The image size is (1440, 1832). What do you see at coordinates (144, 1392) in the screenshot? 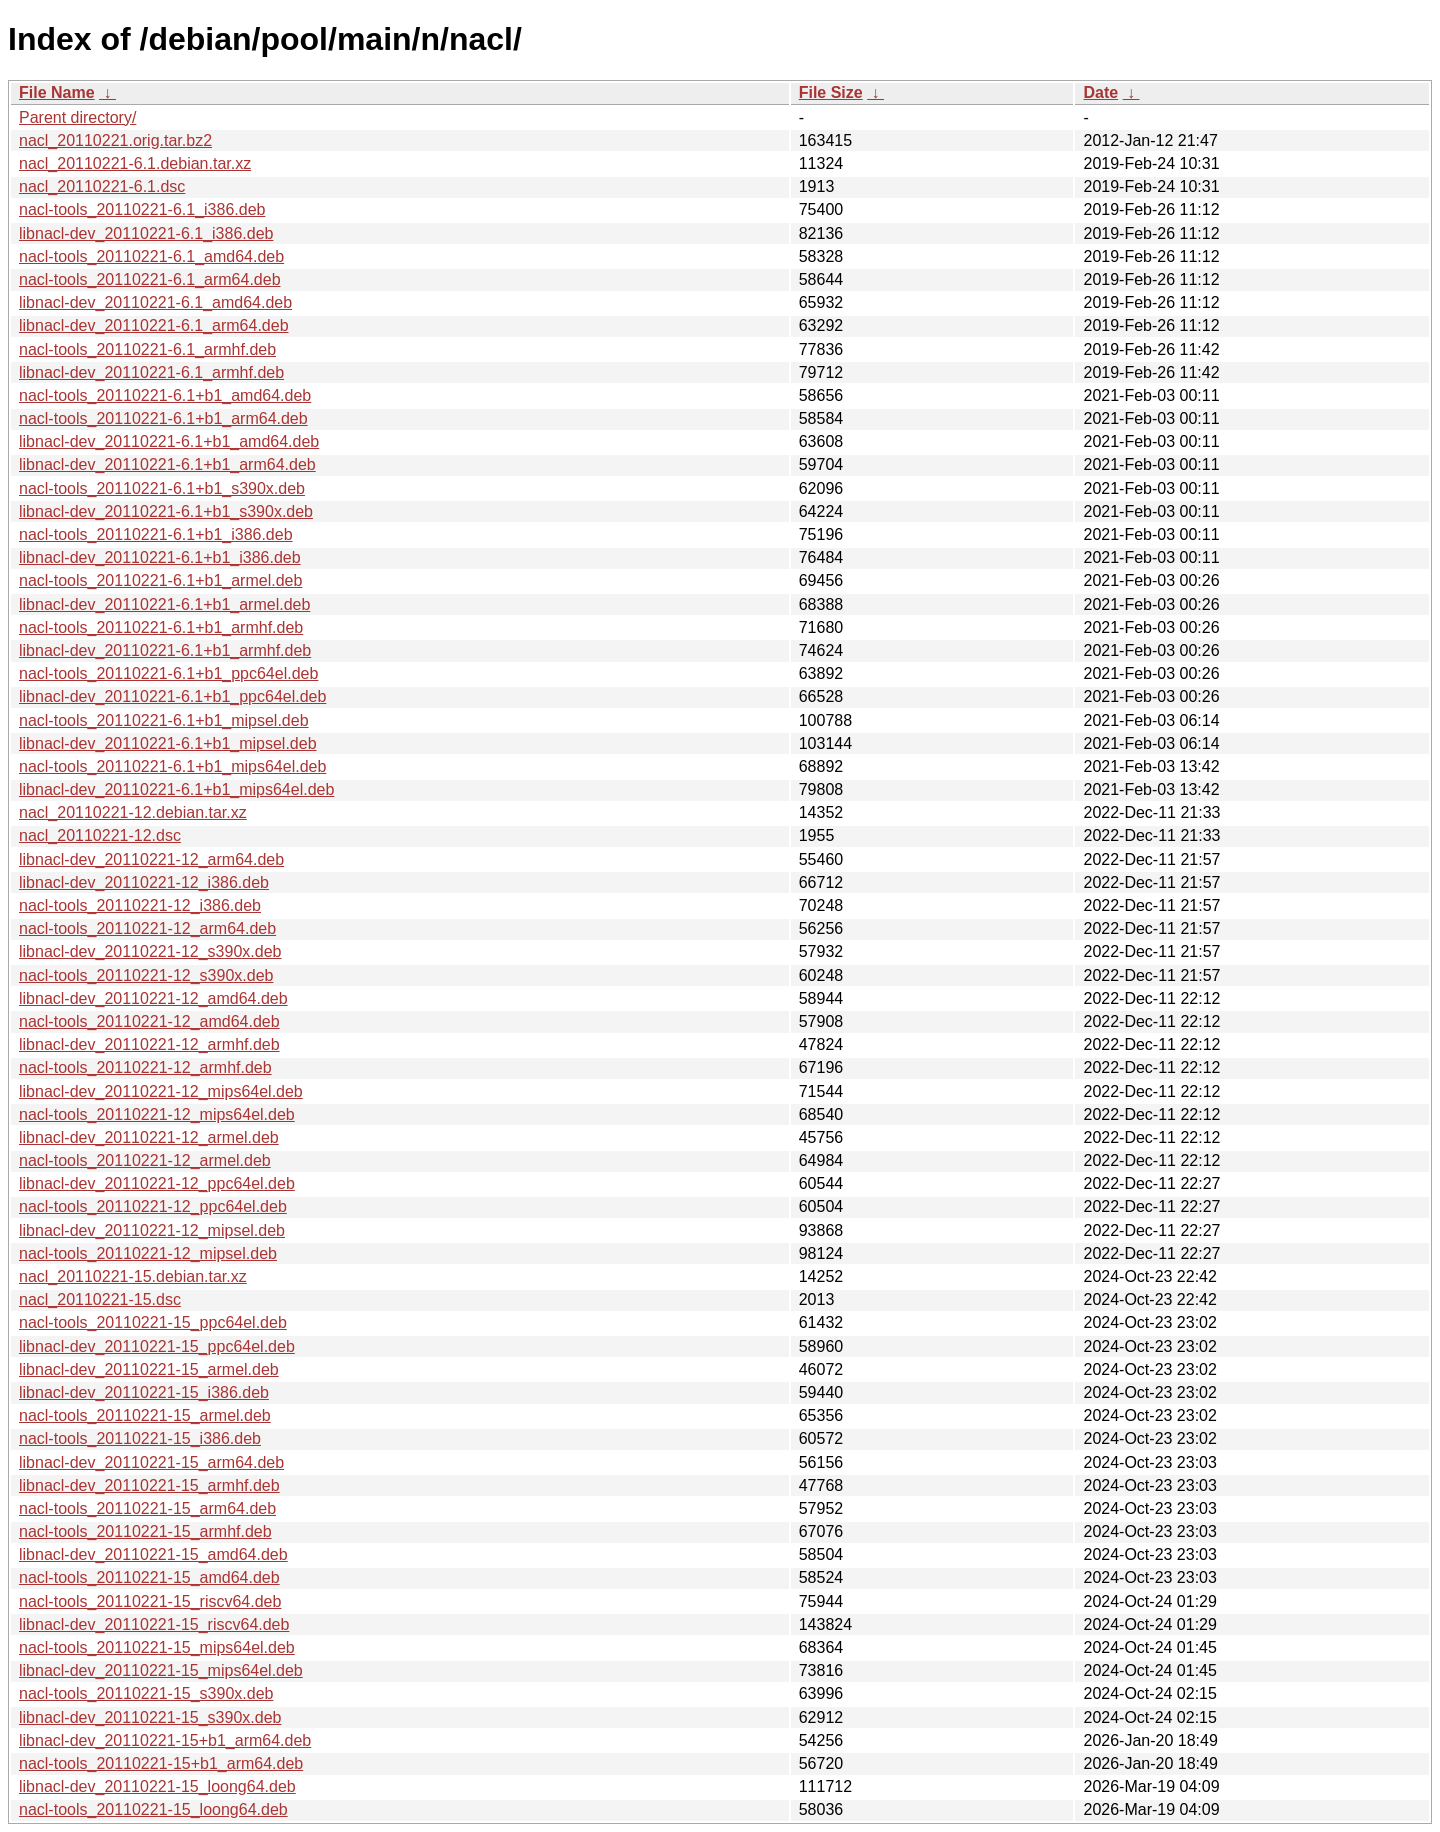
I see `libnacl-dev_20110221-15_i386.deb` at bounding box center [144, 1392].